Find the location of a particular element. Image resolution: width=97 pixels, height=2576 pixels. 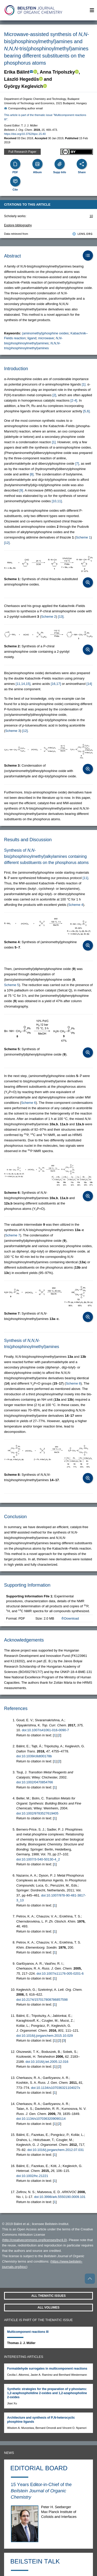

[9] [button] is located at coordinates (21, 490).